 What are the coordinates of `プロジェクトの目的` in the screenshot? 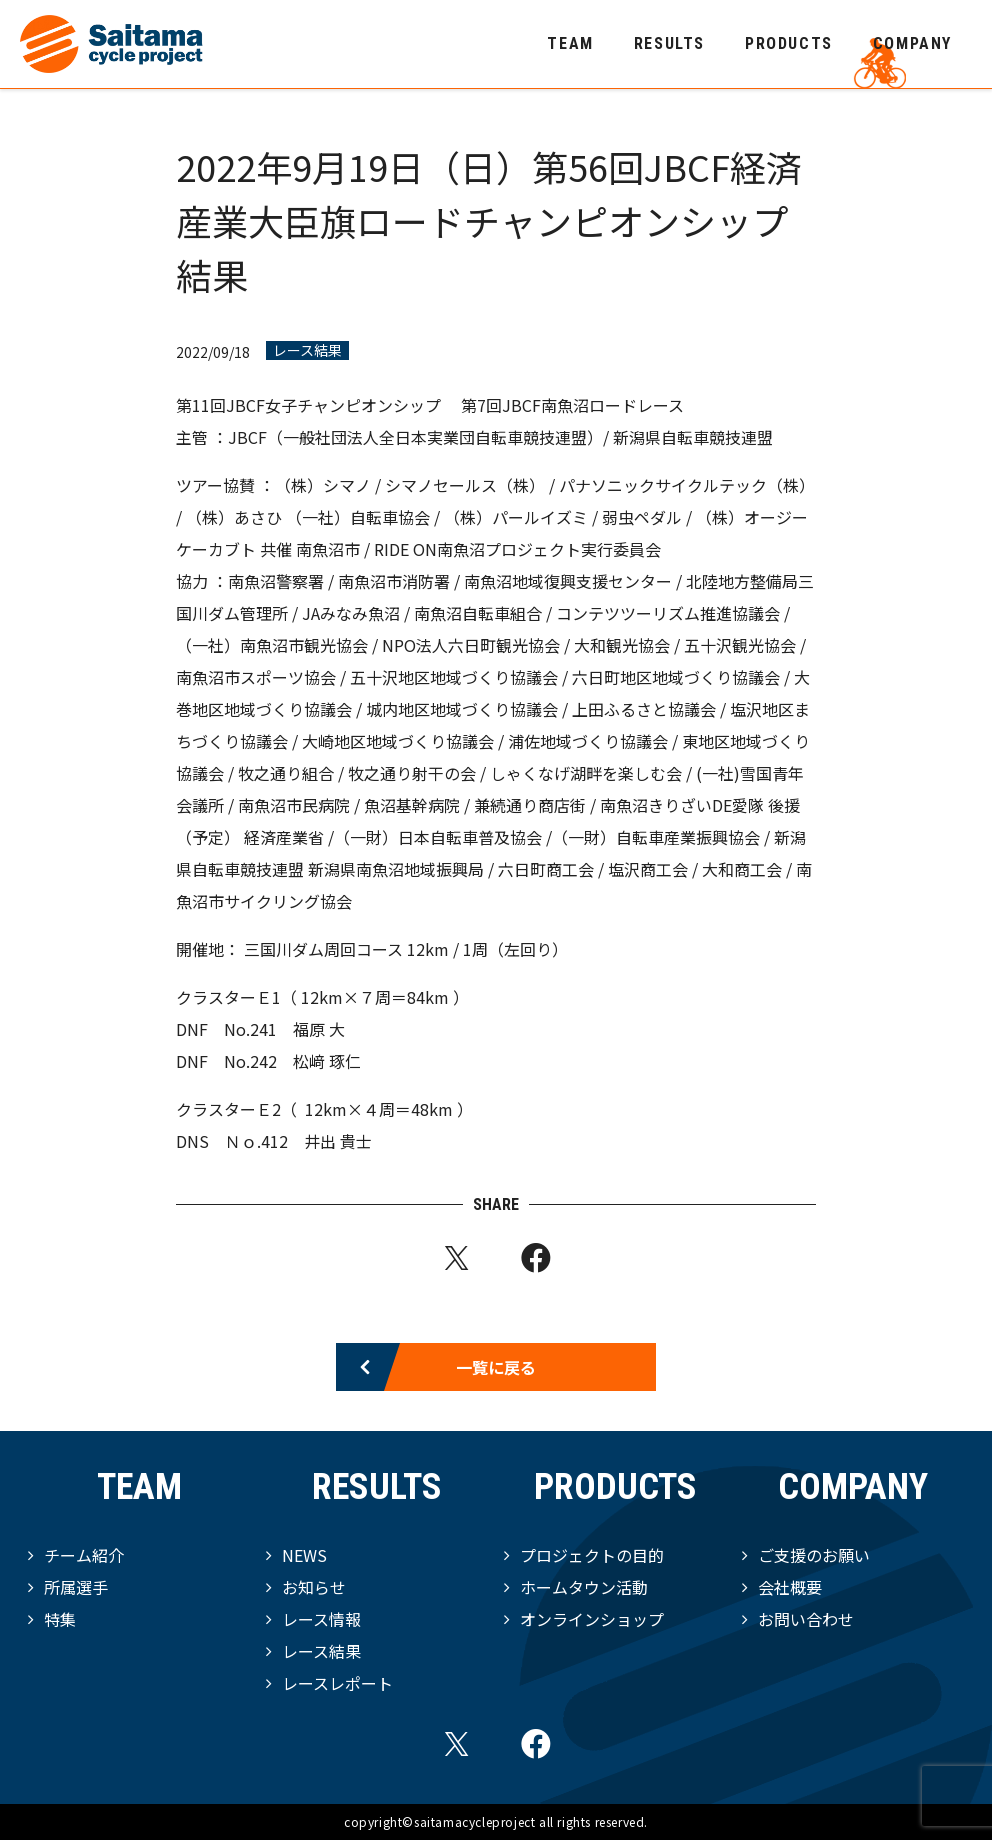 It's located at (592, 1555).